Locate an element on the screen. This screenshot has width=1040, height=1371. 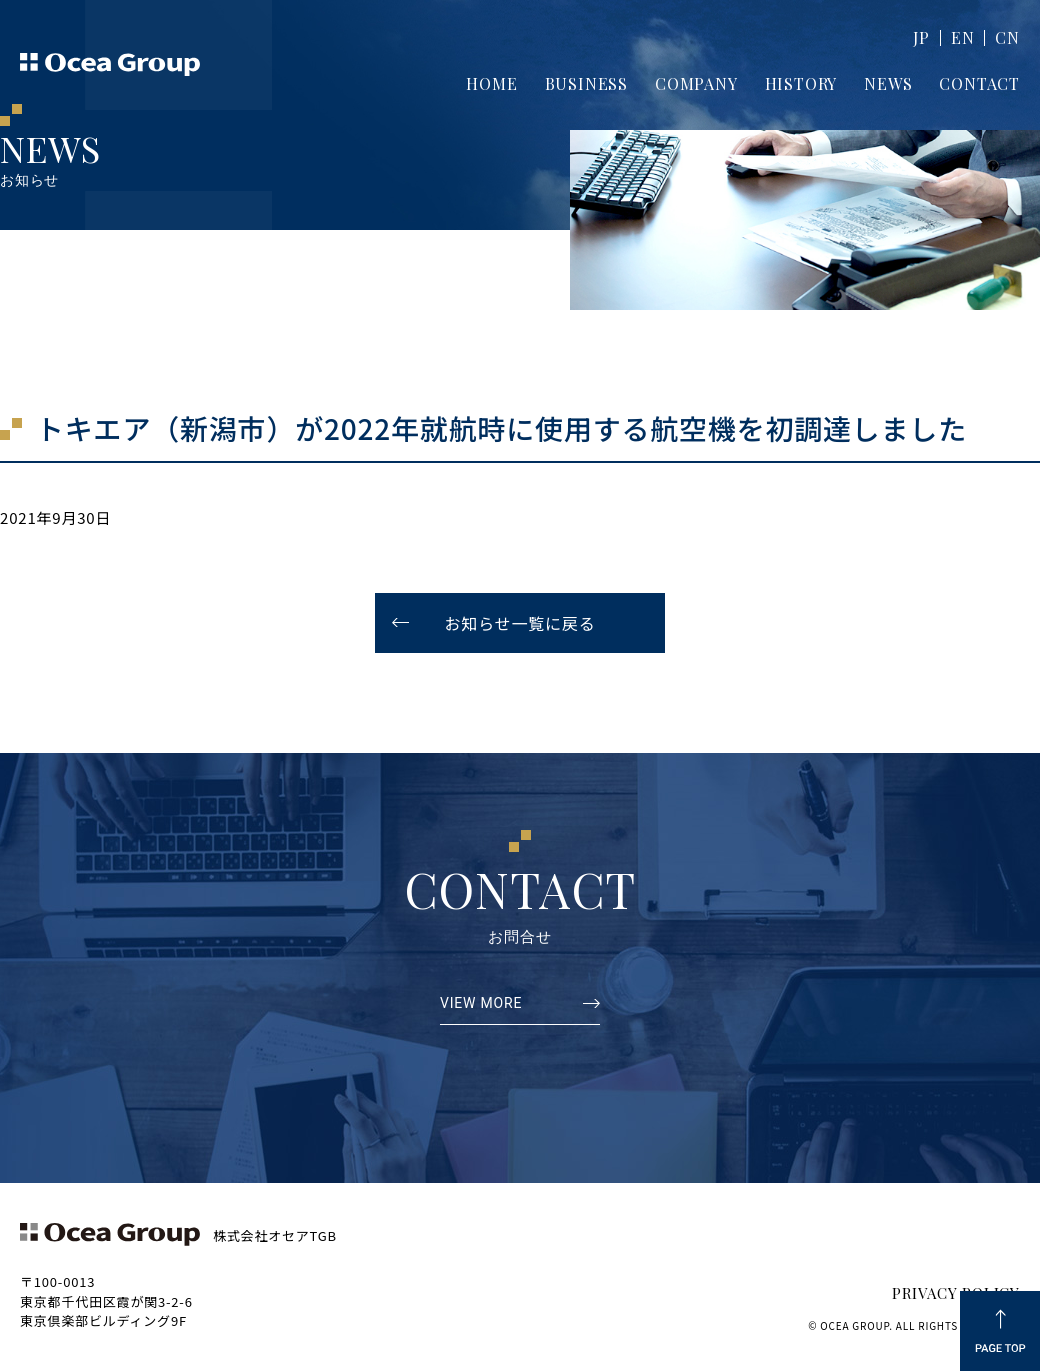
EN is located at coordinates (963, 37).